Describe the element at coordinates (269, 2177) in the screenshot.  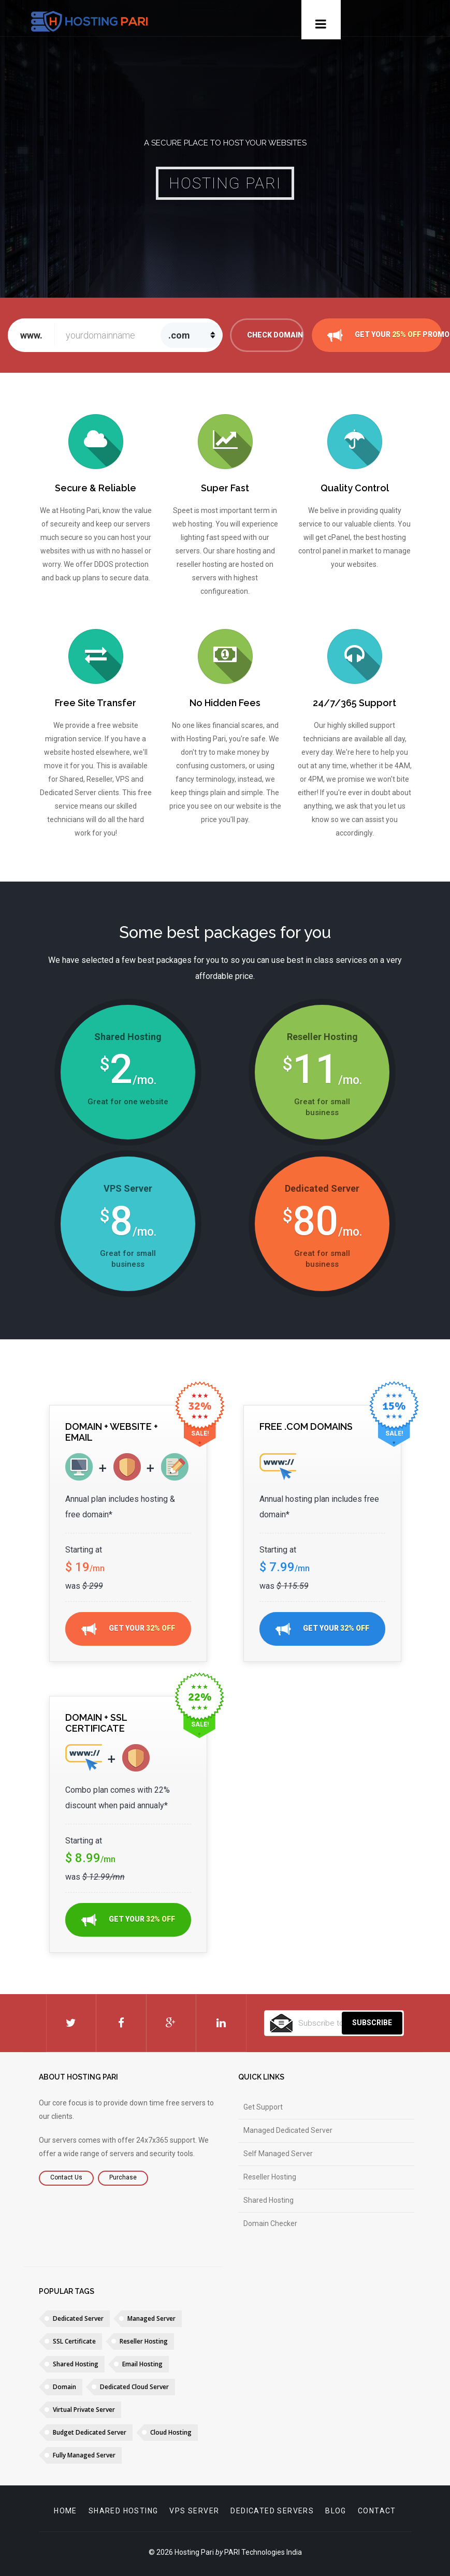
I see `Reseller Hosting` at that location.